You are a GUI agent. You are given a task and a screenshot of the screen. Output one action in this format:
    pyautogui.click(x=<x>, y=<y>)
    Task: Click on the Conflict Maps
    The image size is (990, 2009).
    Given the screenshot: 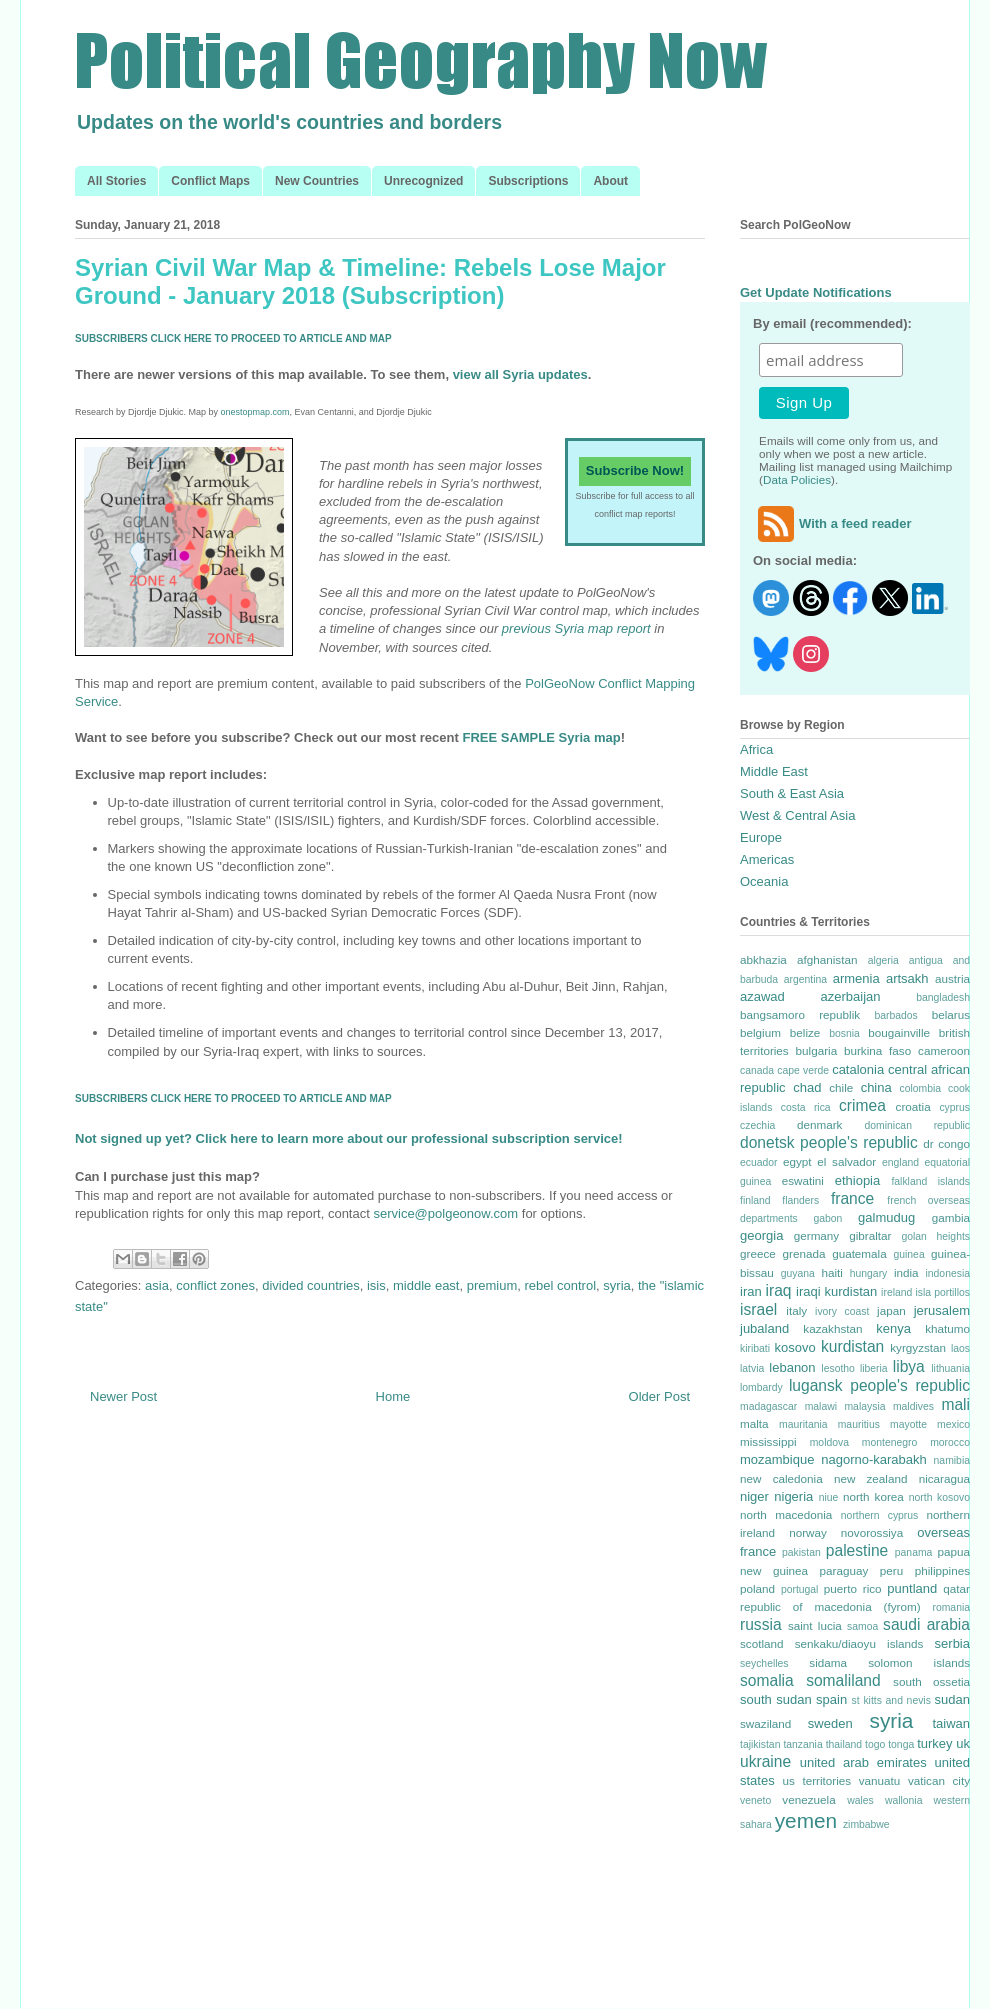 What is the action you would take?
    pyautogui.click(x=210, y=181)
    